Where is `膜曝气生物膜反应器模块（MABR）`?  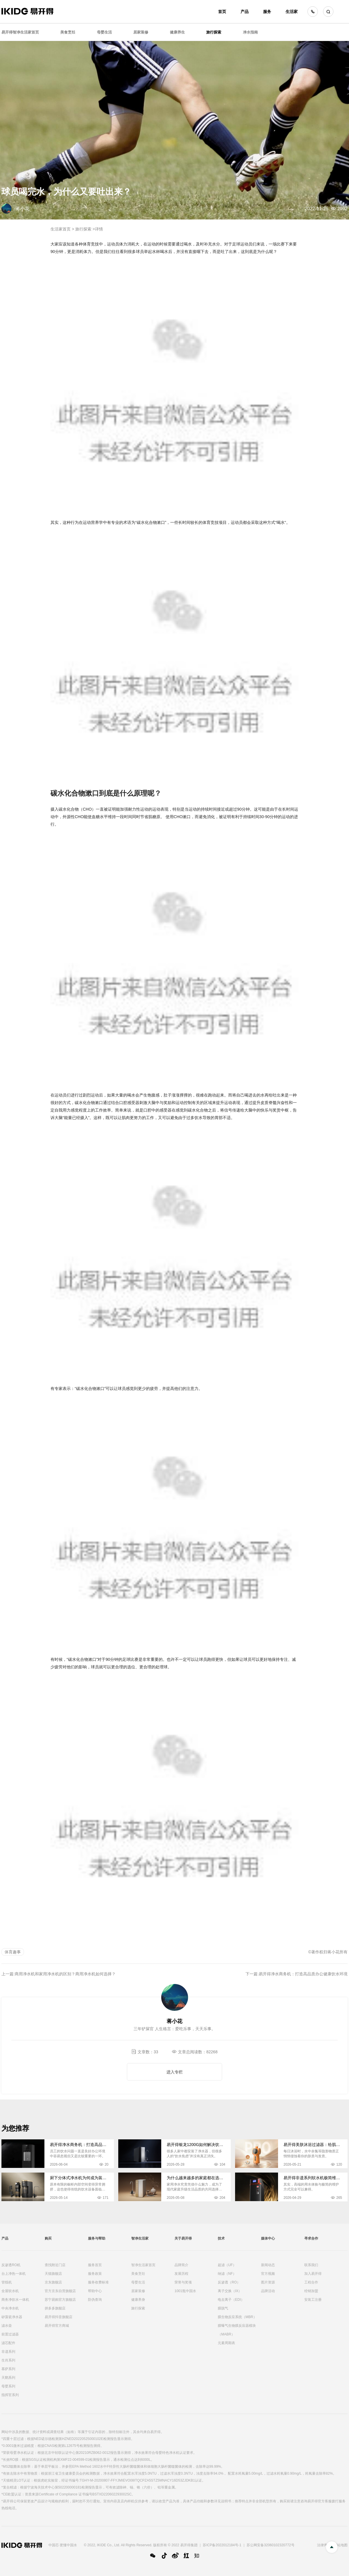 膜曝气生物膜反应器模块（MABR） is located at coordinates (237, 2330).